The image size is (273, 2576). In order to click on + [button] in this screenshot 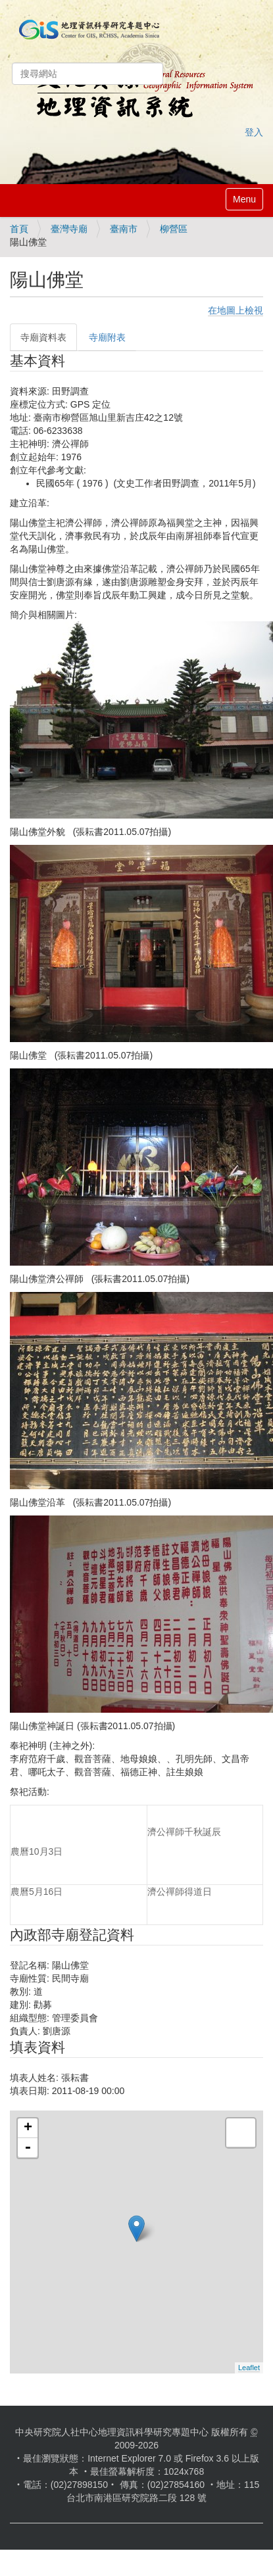, I will do `click(28, 2128)`.